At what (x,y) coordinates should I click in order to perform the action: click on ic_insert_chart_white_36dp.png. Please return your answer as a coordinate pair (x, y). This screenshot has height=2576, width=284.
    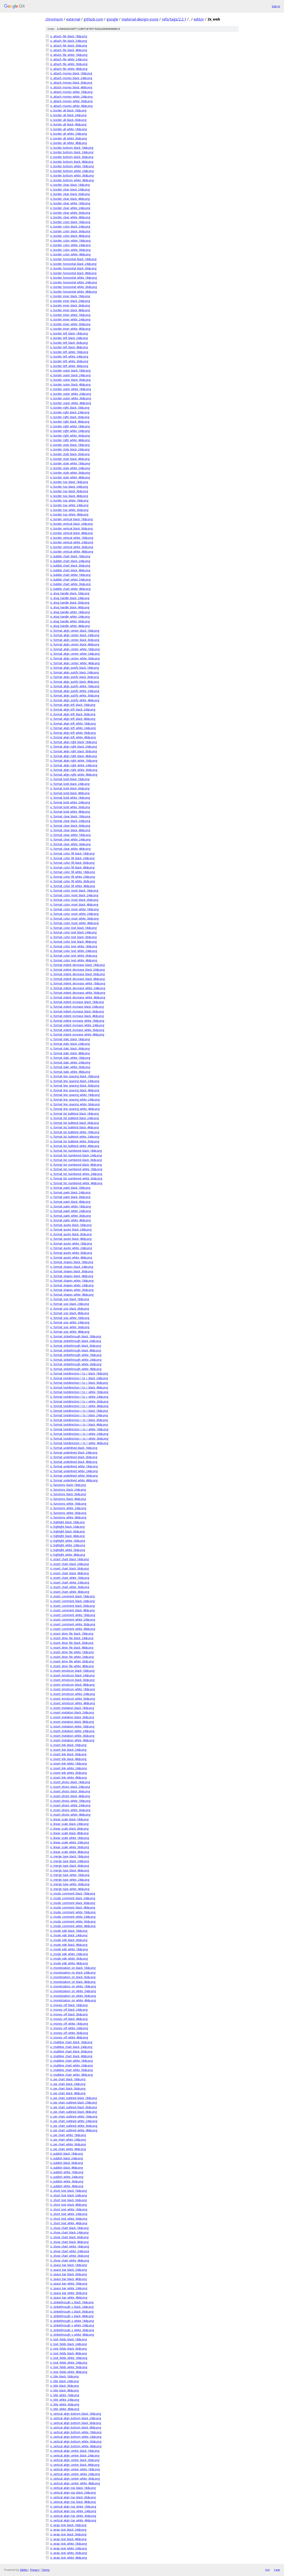
    Looking at the image, I should click on (69, 1587).